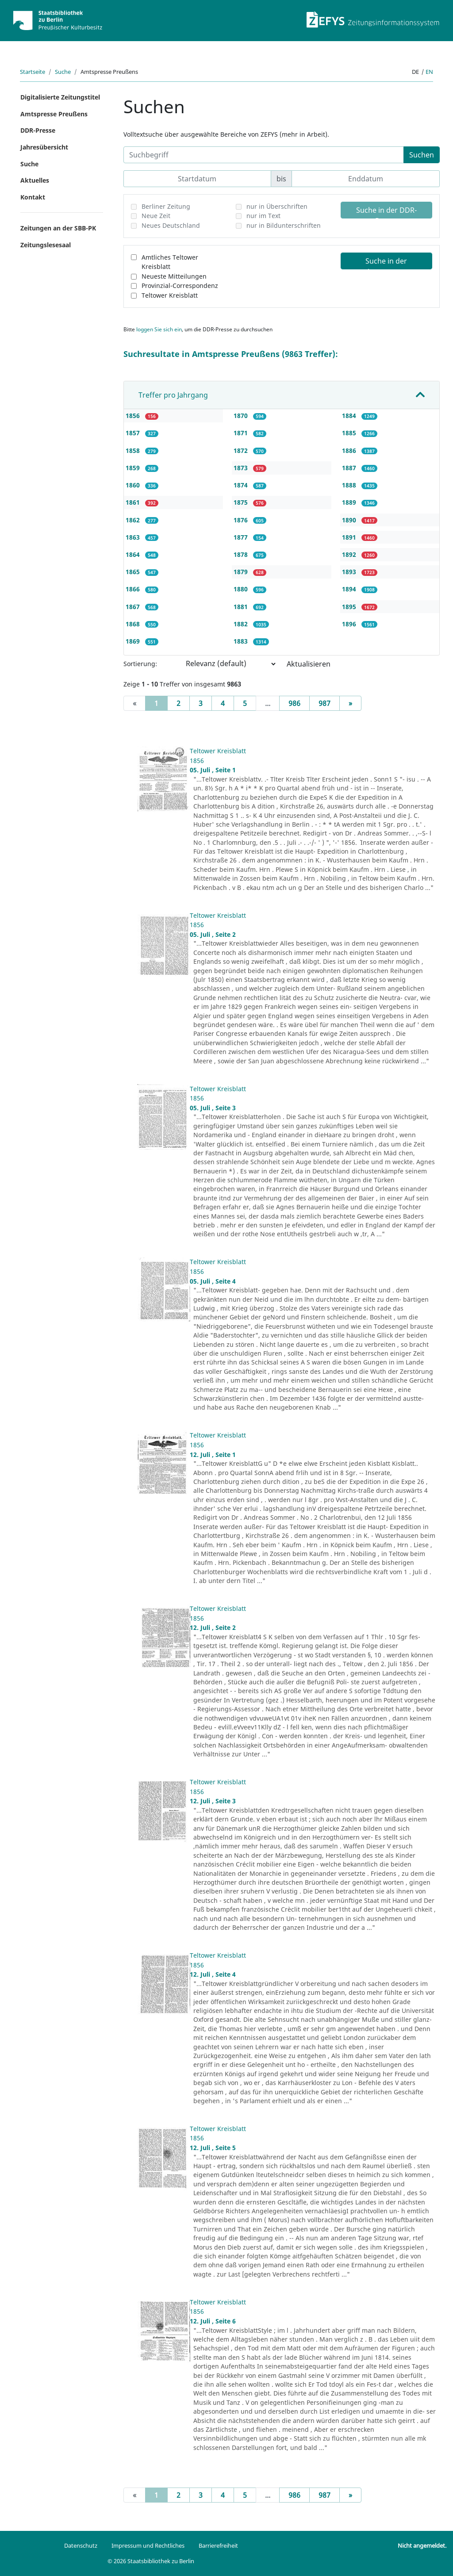 This screenshot has width=453, height=2576. What do you see at coordinates (276, 206) in the screenshot?
I see `nur in Überschriften` at bounding box center [276, 206].